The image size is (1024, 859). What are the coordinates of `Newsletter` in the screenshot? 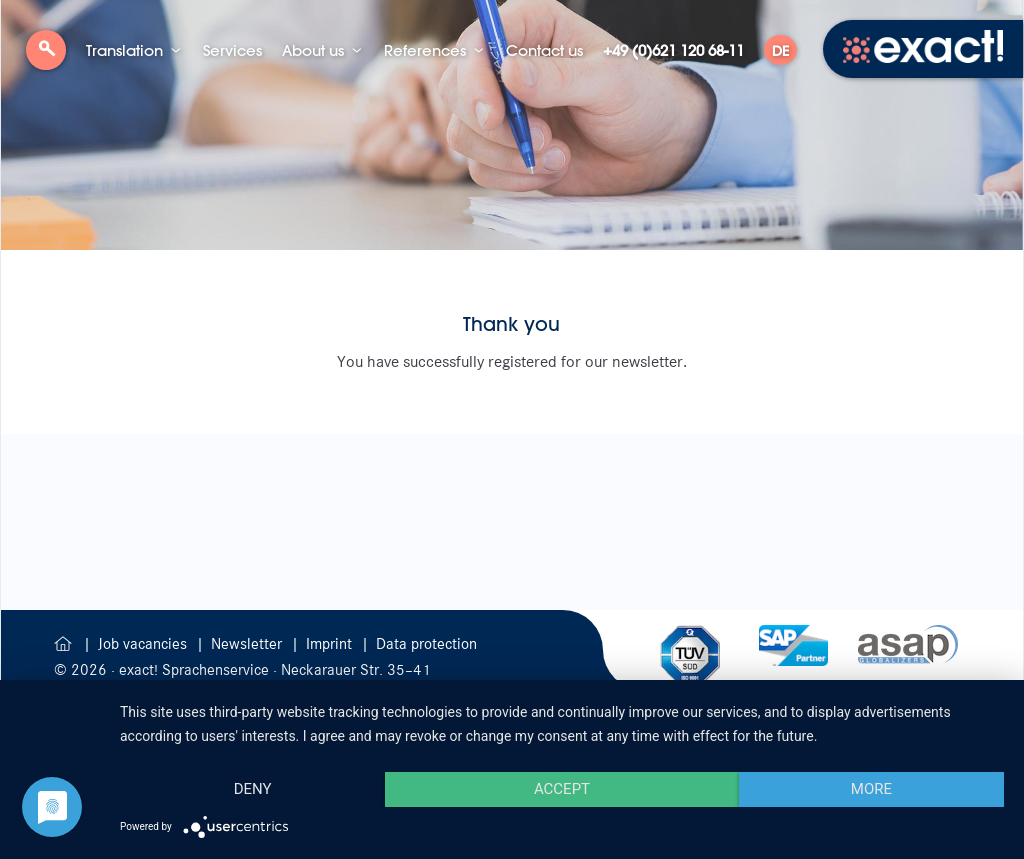 It's located at (248, 644).